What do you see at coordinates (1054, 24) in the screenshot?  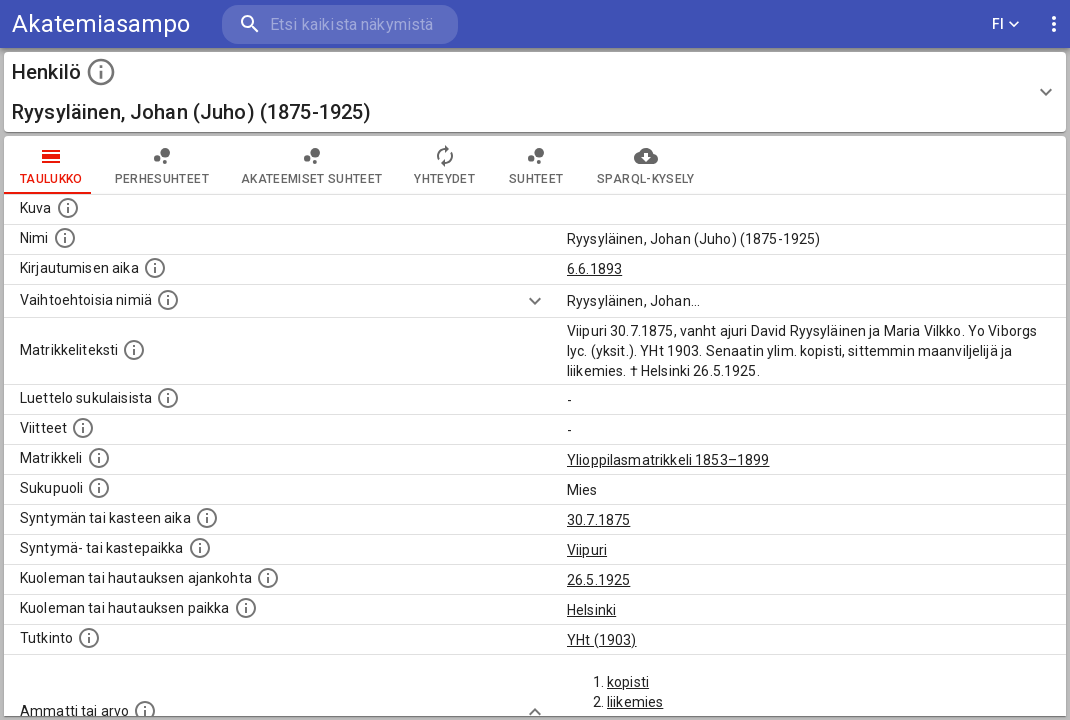 I see `[display more actions]` at bounding box center [1054, 24].